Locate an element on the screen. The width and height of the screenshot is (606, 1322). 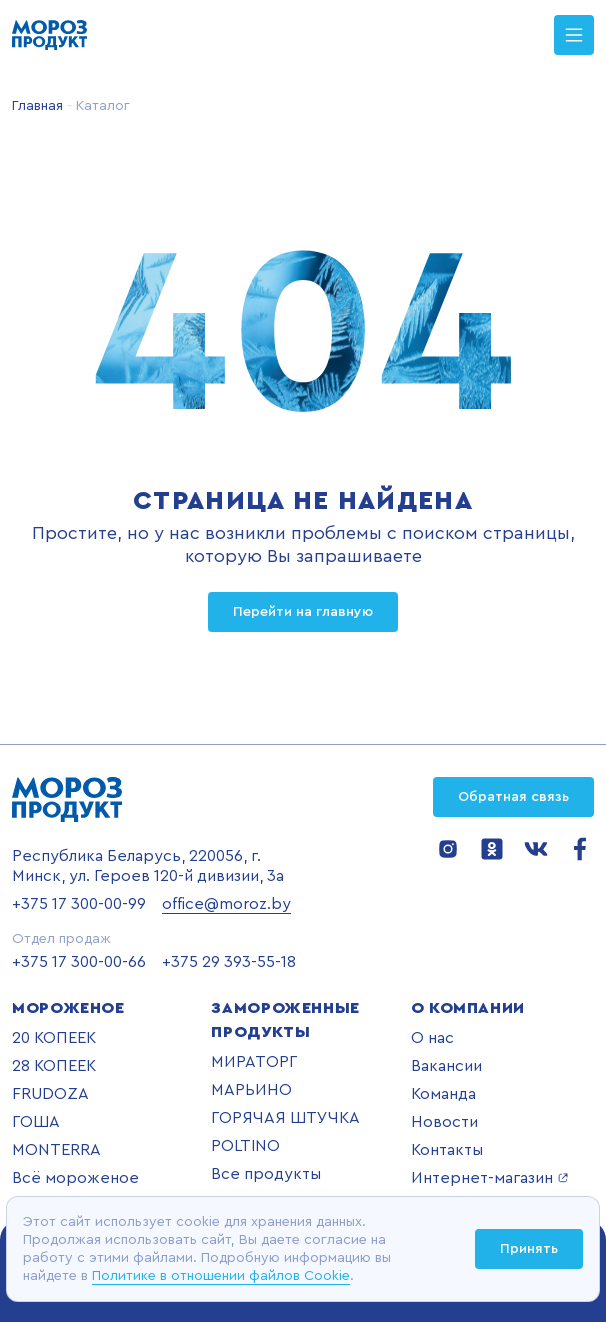
Команда is located at coordinates (443, 1094).